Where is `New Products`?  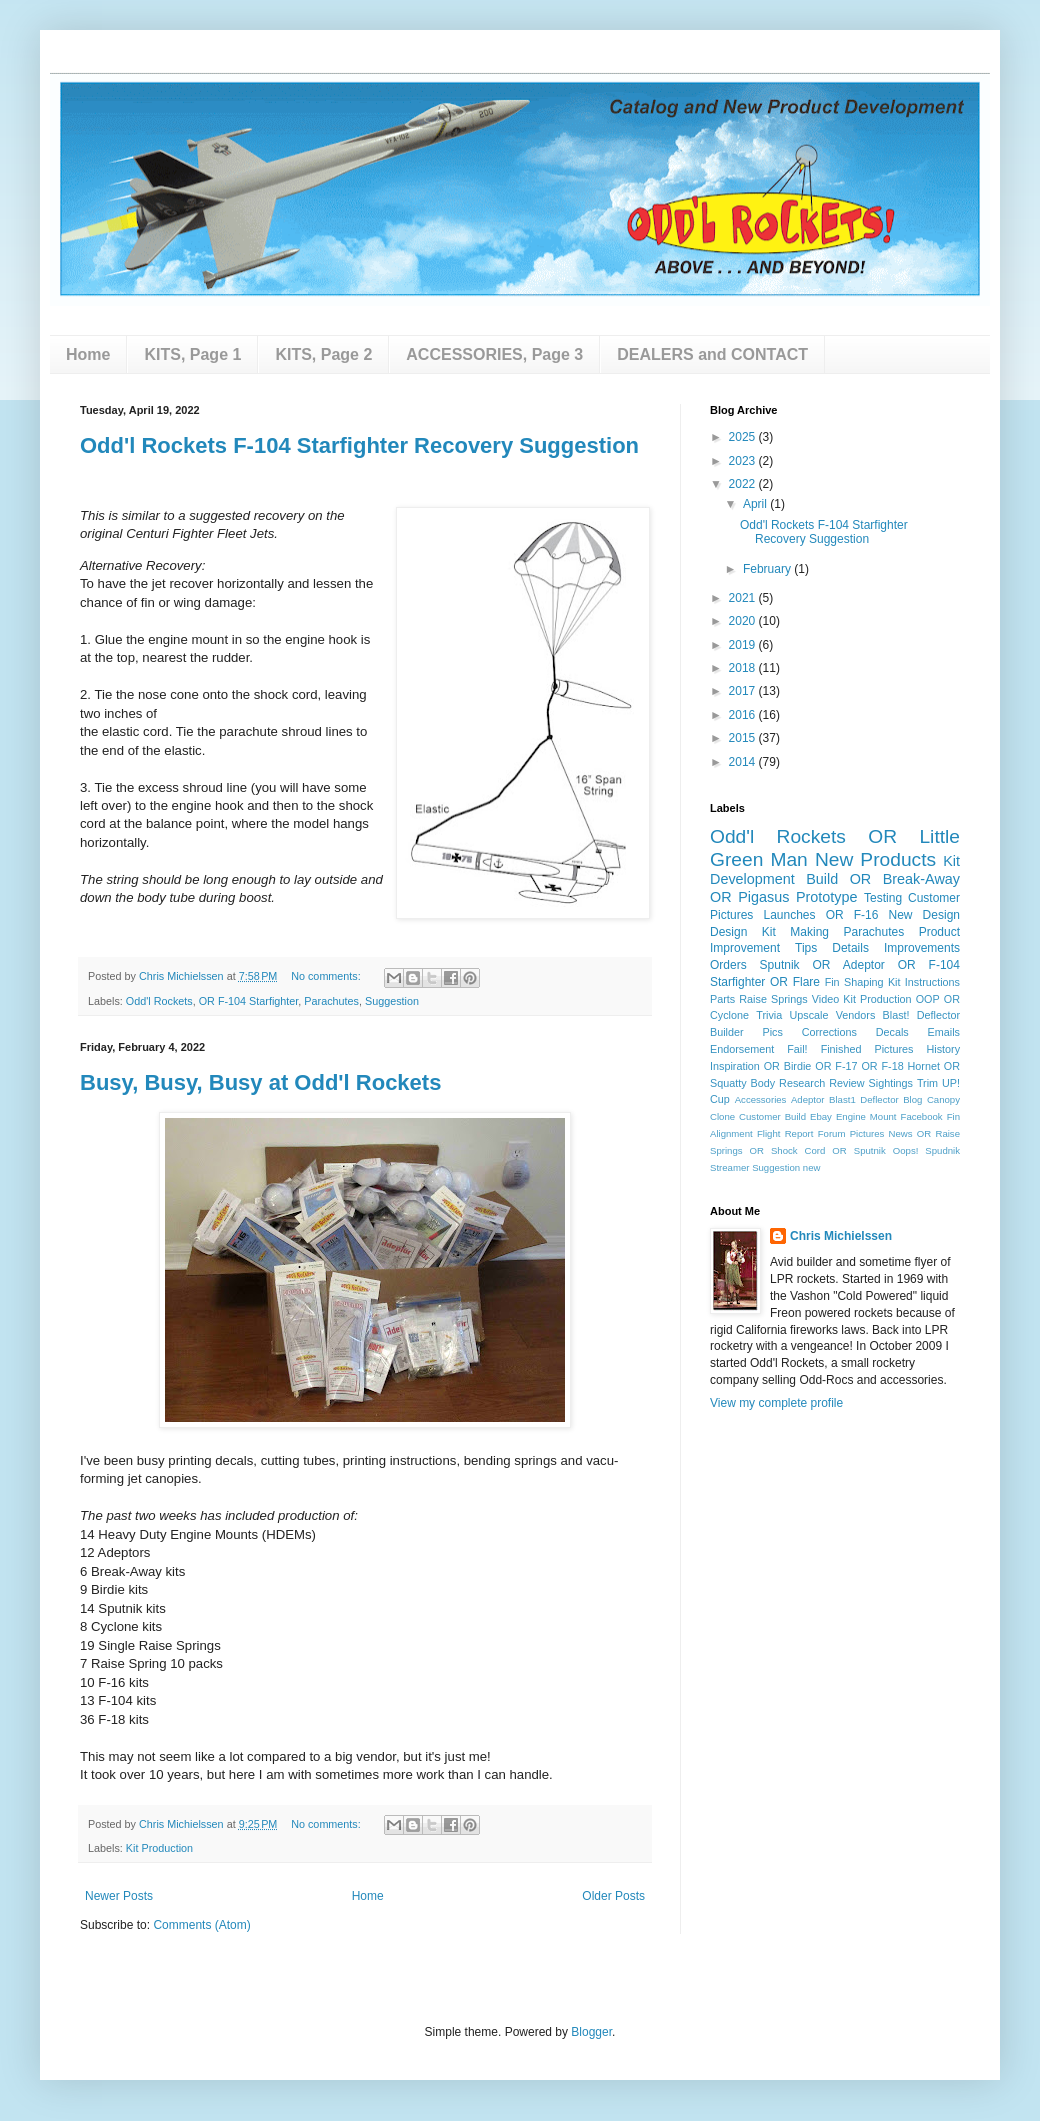 New Products is located at coordinates (875, 859).